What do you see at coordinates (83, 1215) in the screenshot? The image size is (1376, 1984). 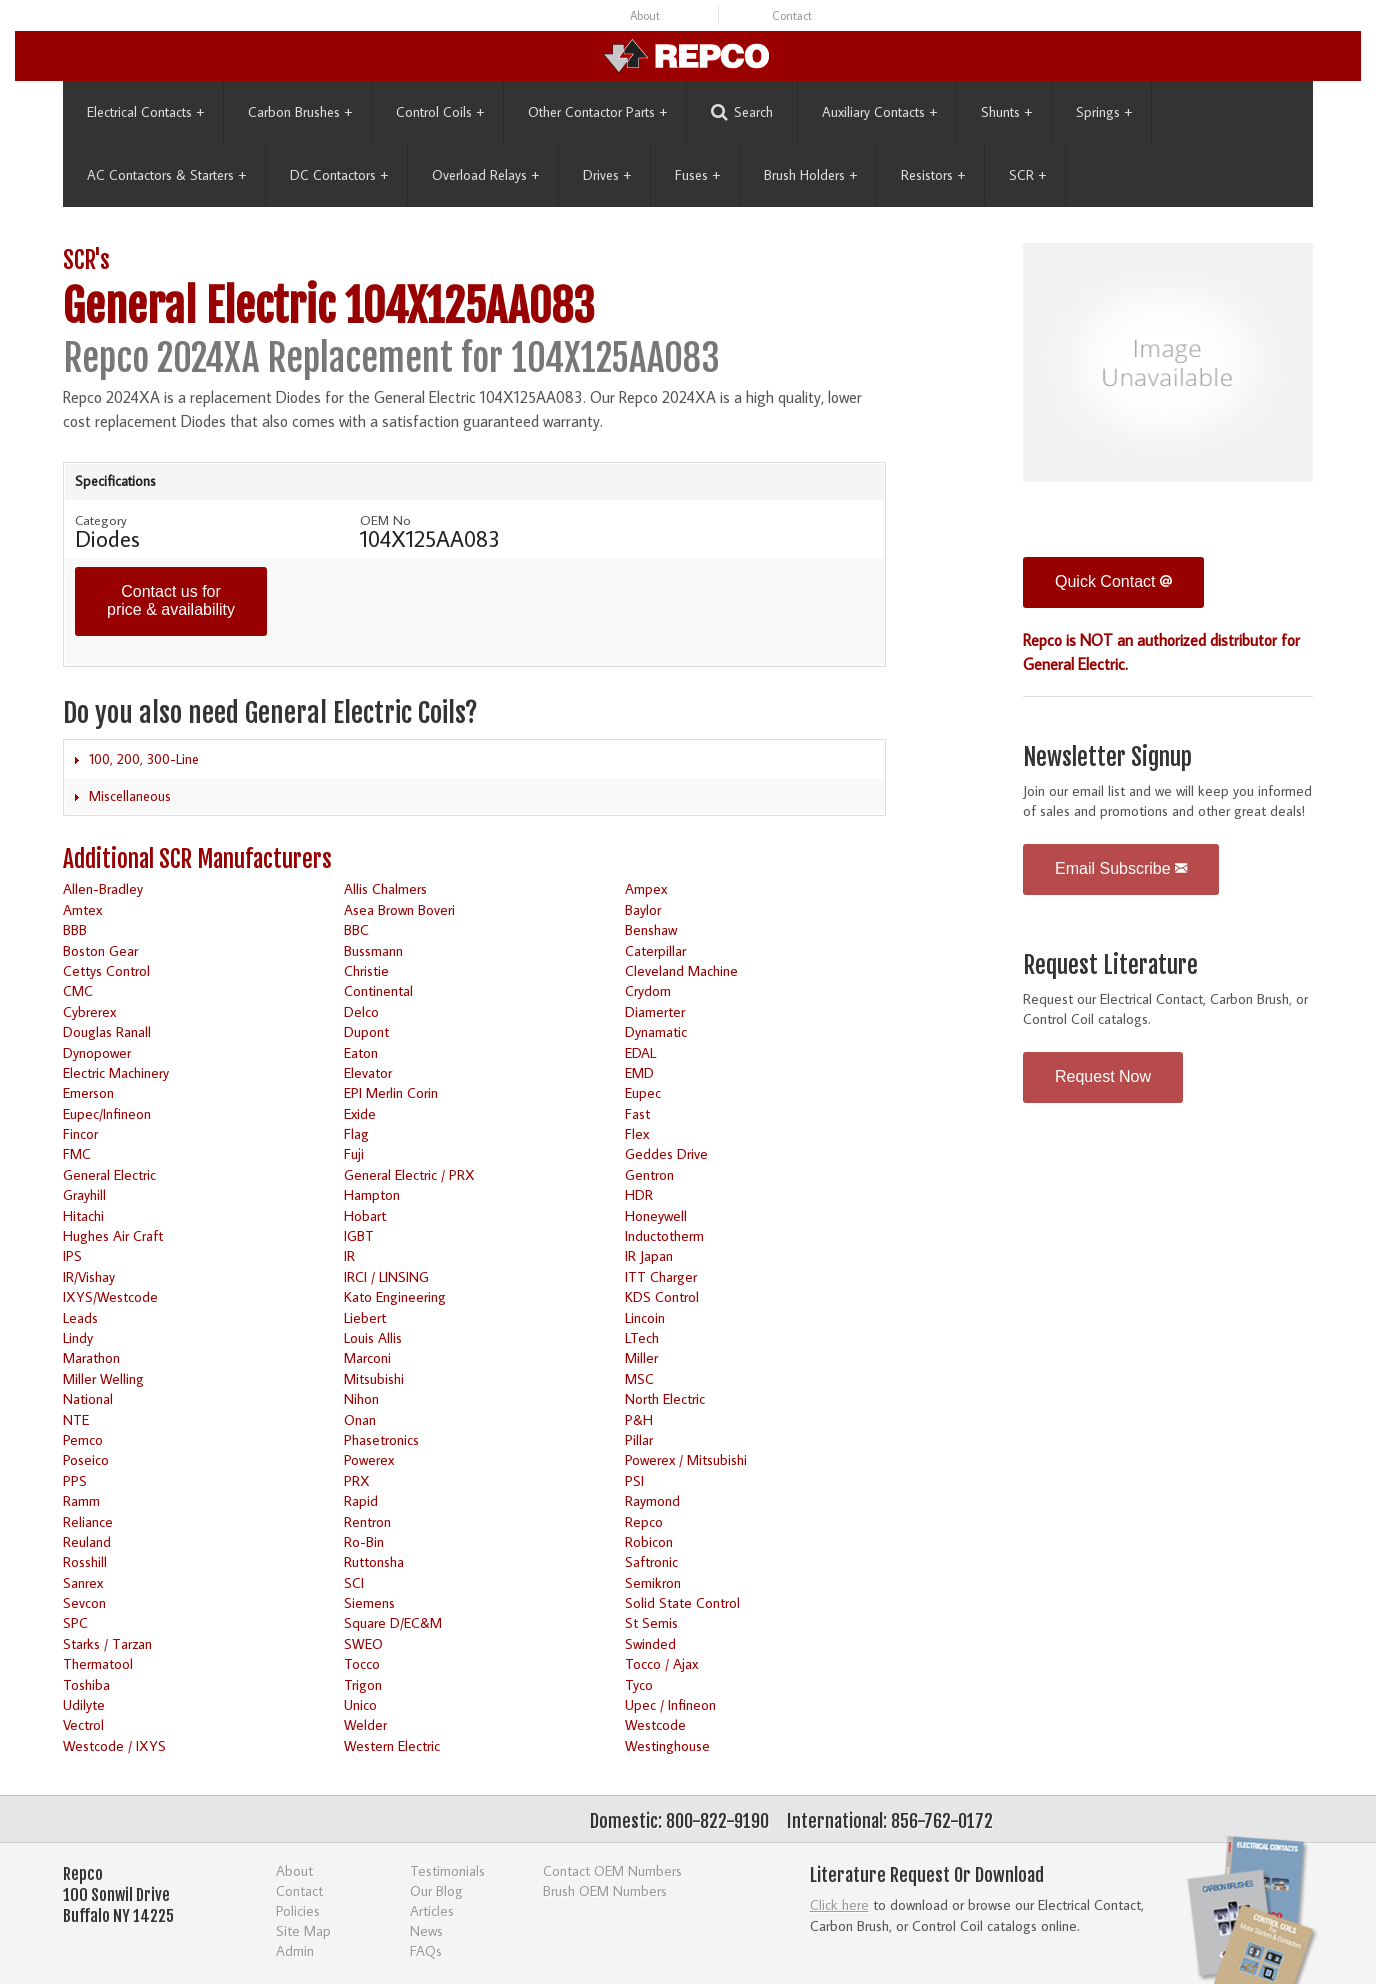 I see `Hitachi` at bounding box center [83, 1215].